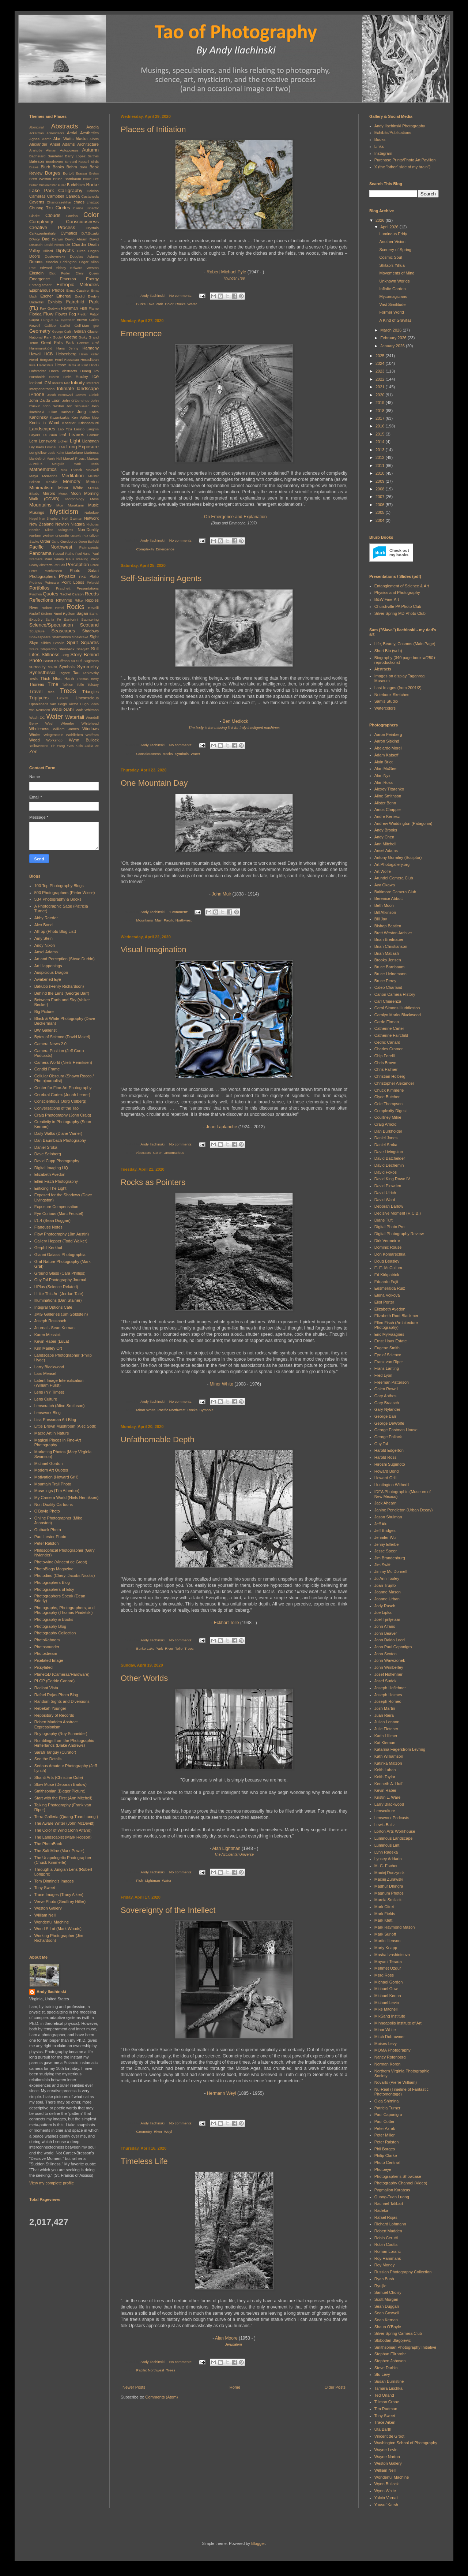  Describe the element at coordinates (388, 987) in the screenshot. I see `Caleb Charland` at that location.